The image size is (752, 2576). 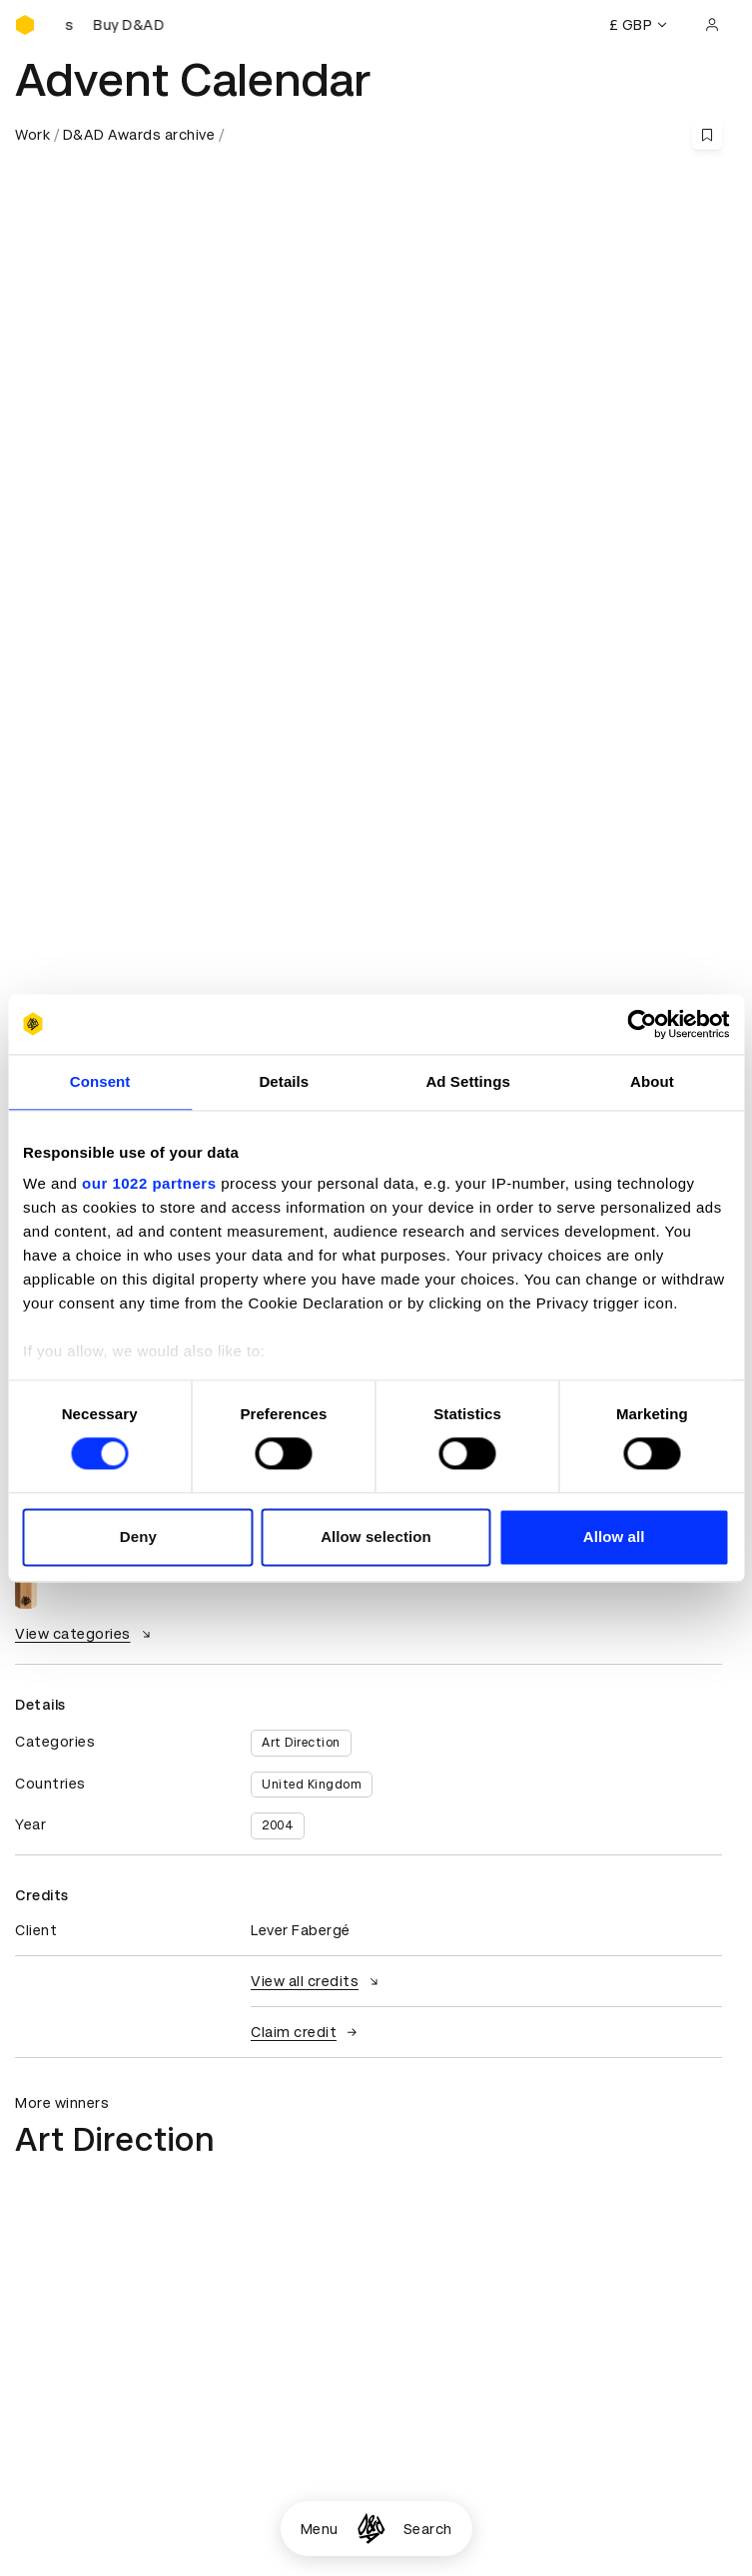 What do you see at coordinates (652, 1081) in the screenshot?
I see `About [tab]` at bounding box center [652, 1081].